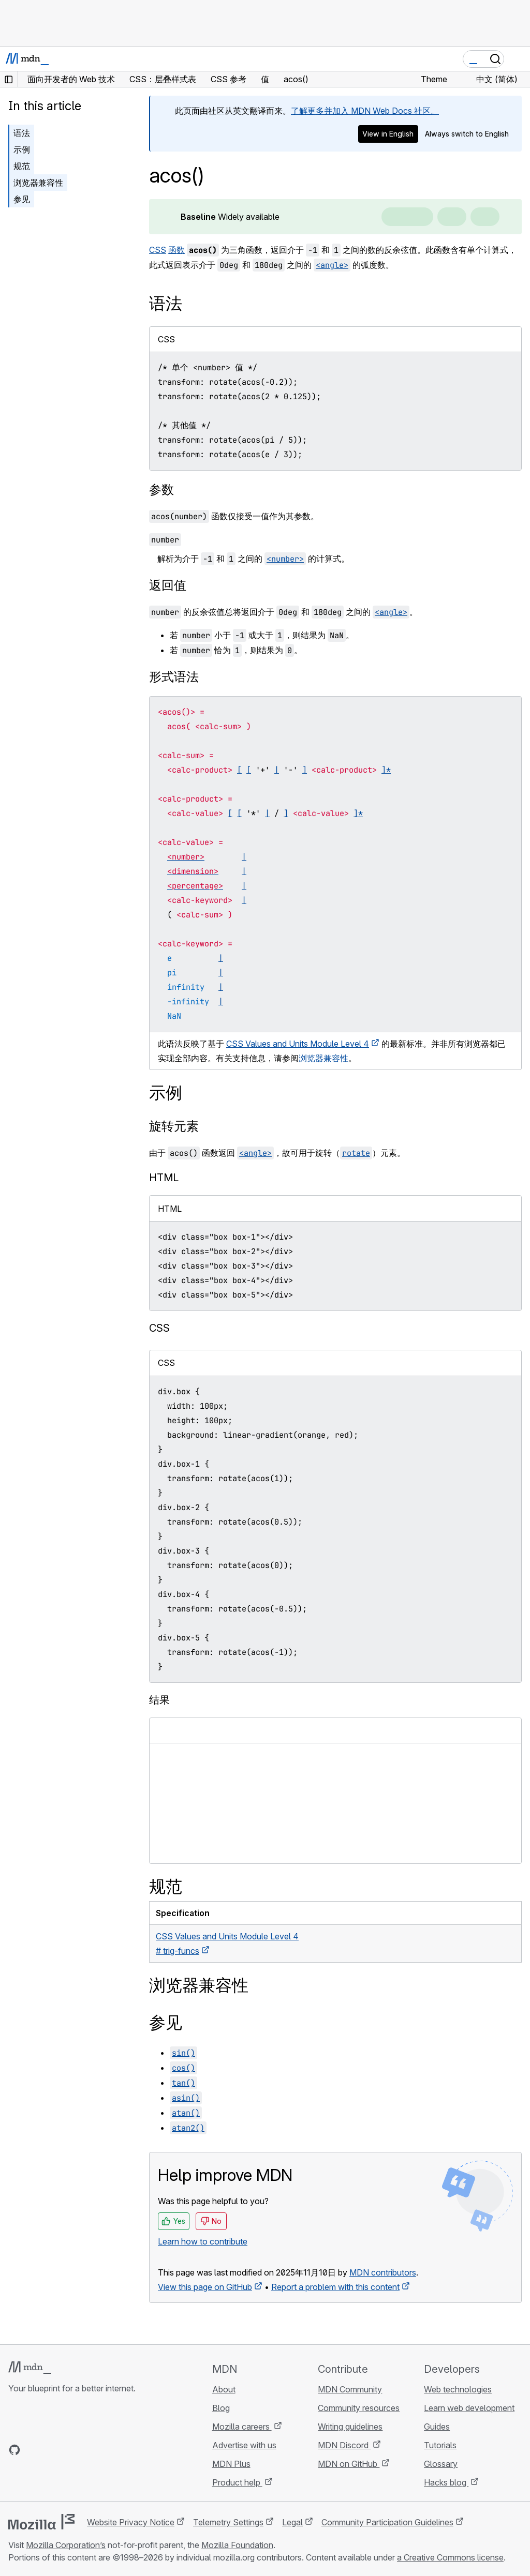 The width and height of the screenshot is (530, 2576). What do you see at coordinates (89, 2450) in the screenshot?
I see `[MDN blog RSS feed]` at bounding box center [89, 2450].